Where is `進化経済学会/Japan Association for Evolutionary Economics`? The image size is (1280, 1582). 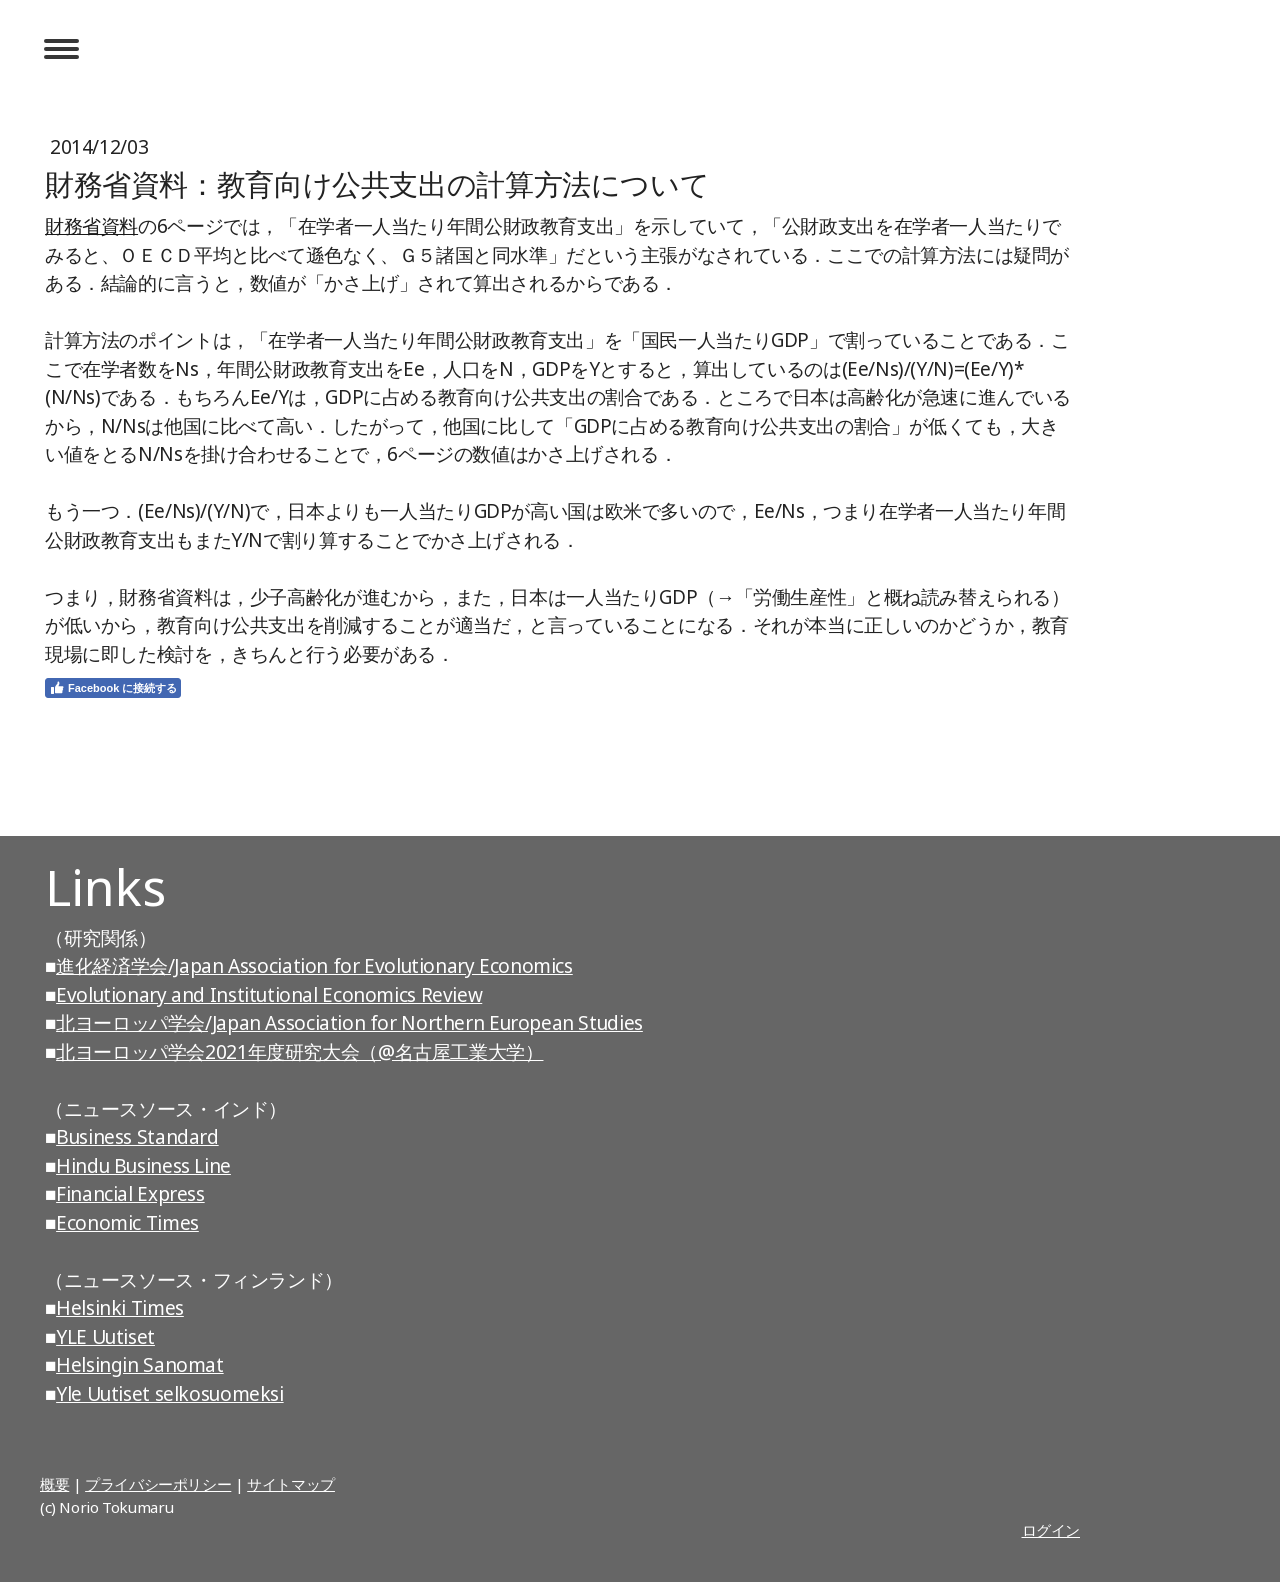
進化経済学会/Japan Association for Evolutionary Economics is located at coordinates (314, 966).